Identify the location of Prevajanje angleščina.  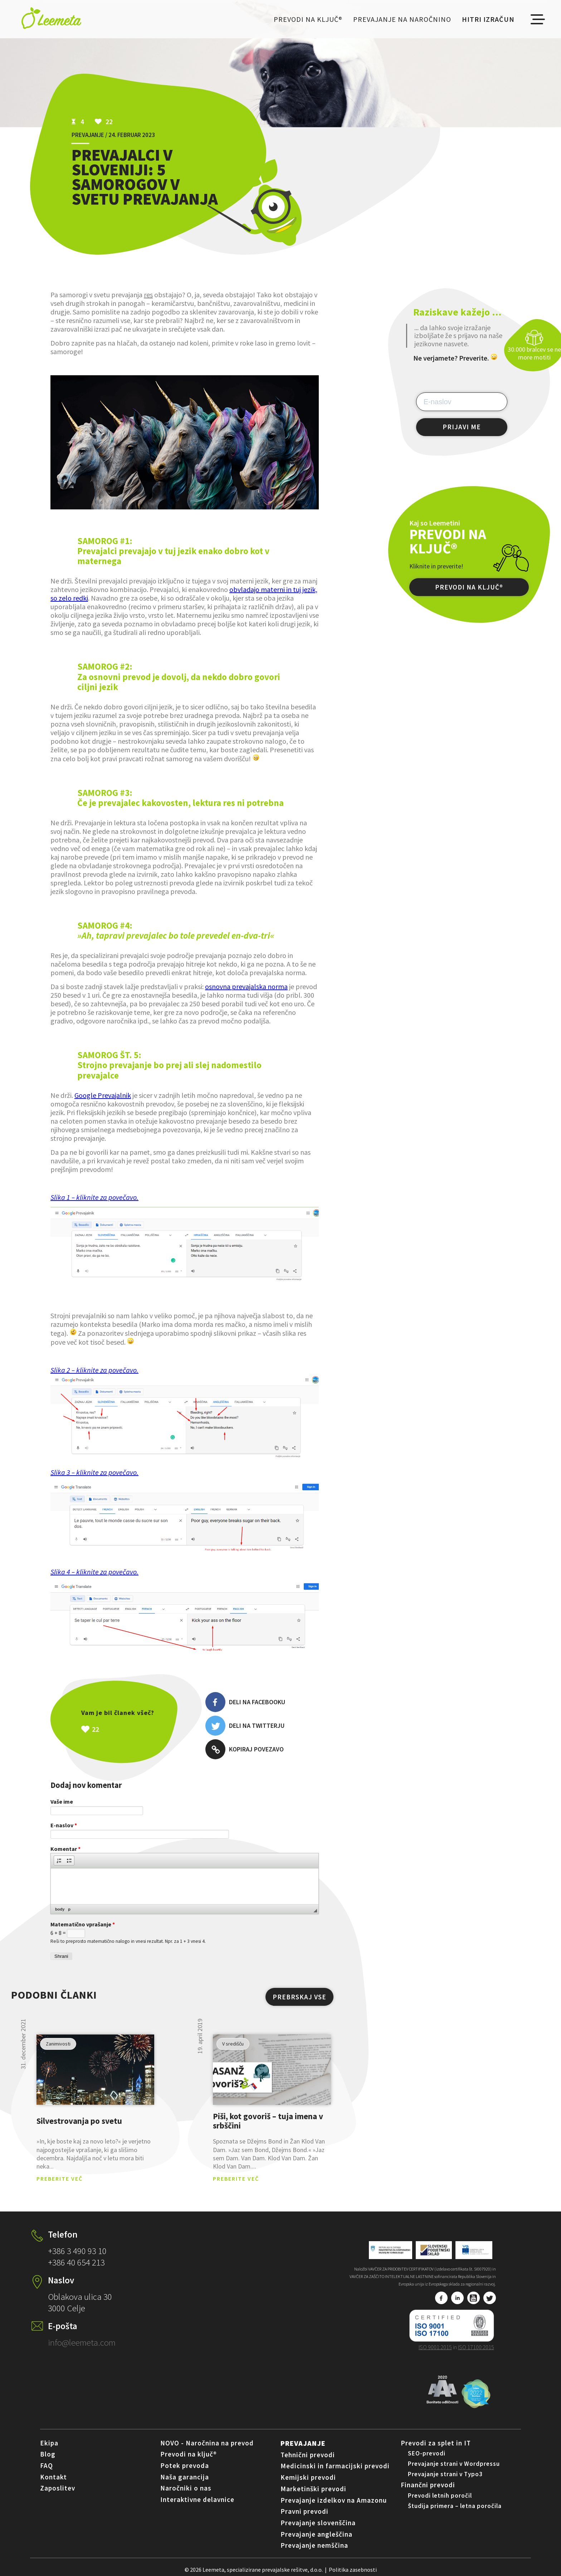
(316, 2534).